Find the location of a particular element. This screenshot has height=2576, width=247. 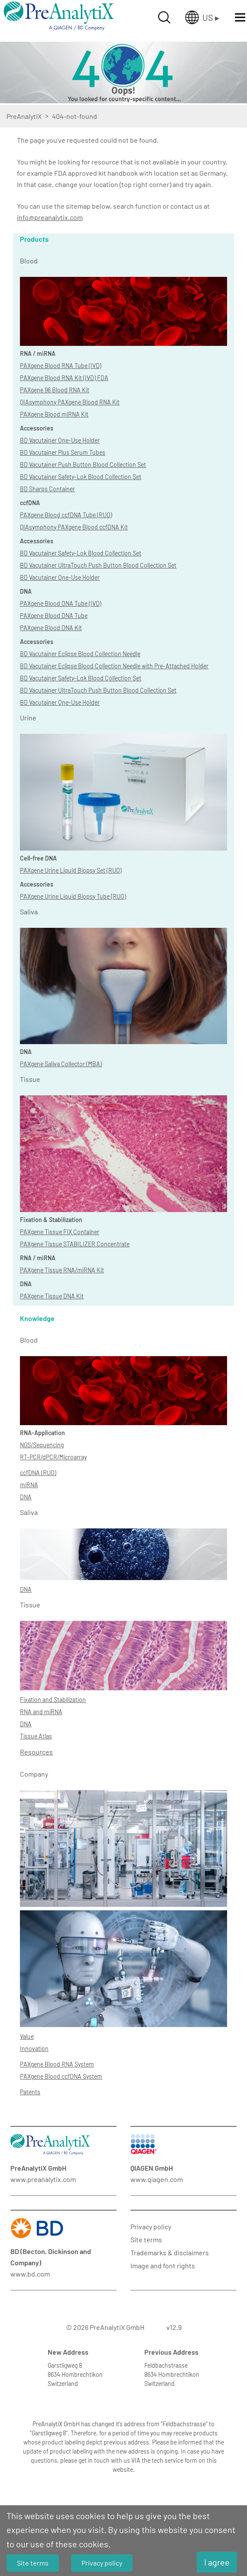

info@preanalytix.com is located at coordinates (50, 217).